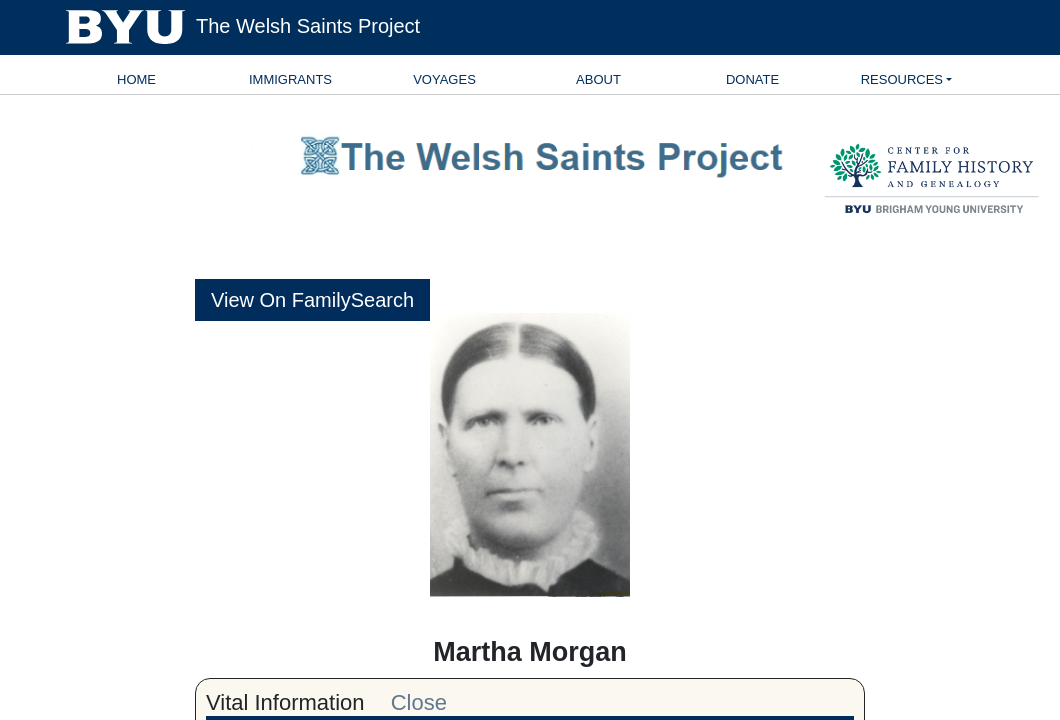 The width and height of the screenshot is (1060, 720). I want to click on Close, so click(419, 702).